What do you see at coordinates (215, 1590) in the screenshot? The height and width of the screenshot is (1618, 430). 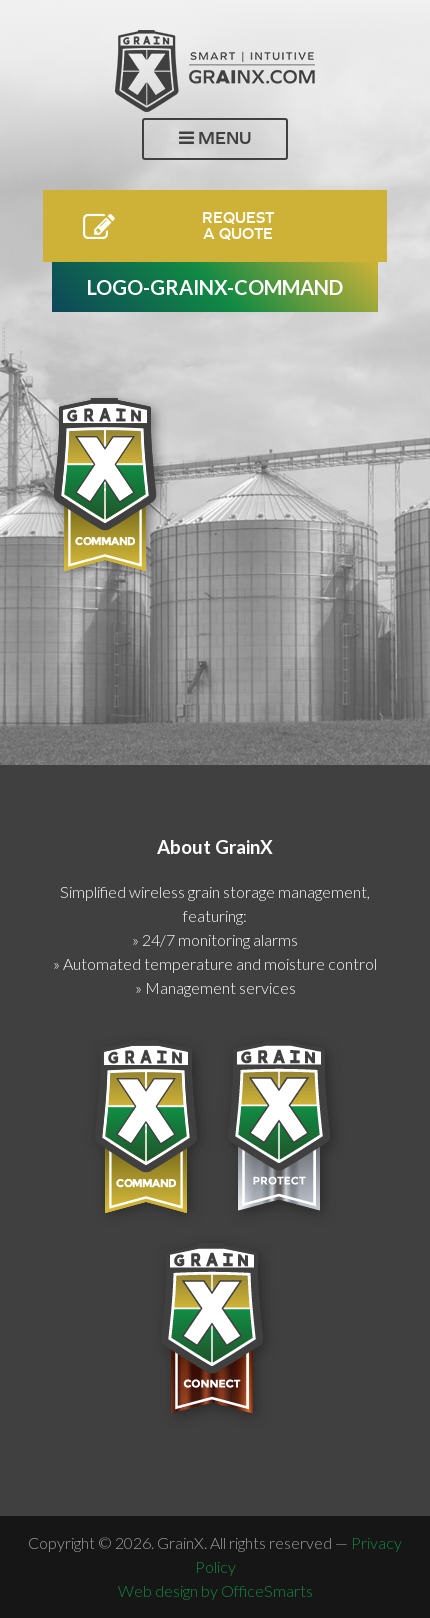 I see `Web design by OfficeSmarts` at bounding box center [215, 1590].